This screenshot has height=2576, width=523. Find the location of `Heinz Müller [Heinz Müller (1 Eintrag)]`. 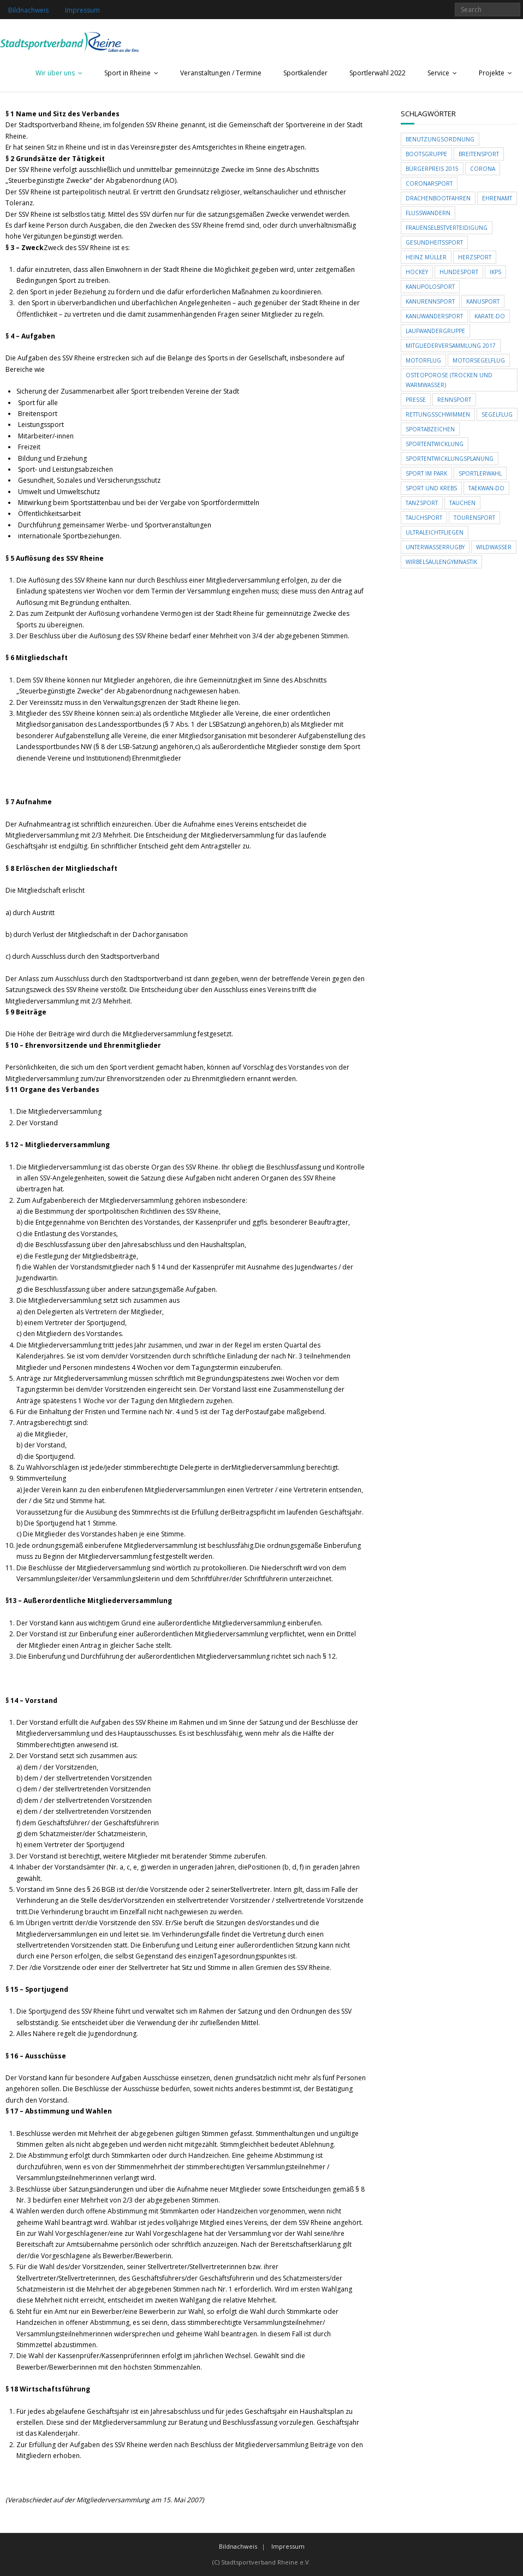

Heinz Müller [Heinz Müller (1 Eintrag)] is located at coordinates (426, 257).